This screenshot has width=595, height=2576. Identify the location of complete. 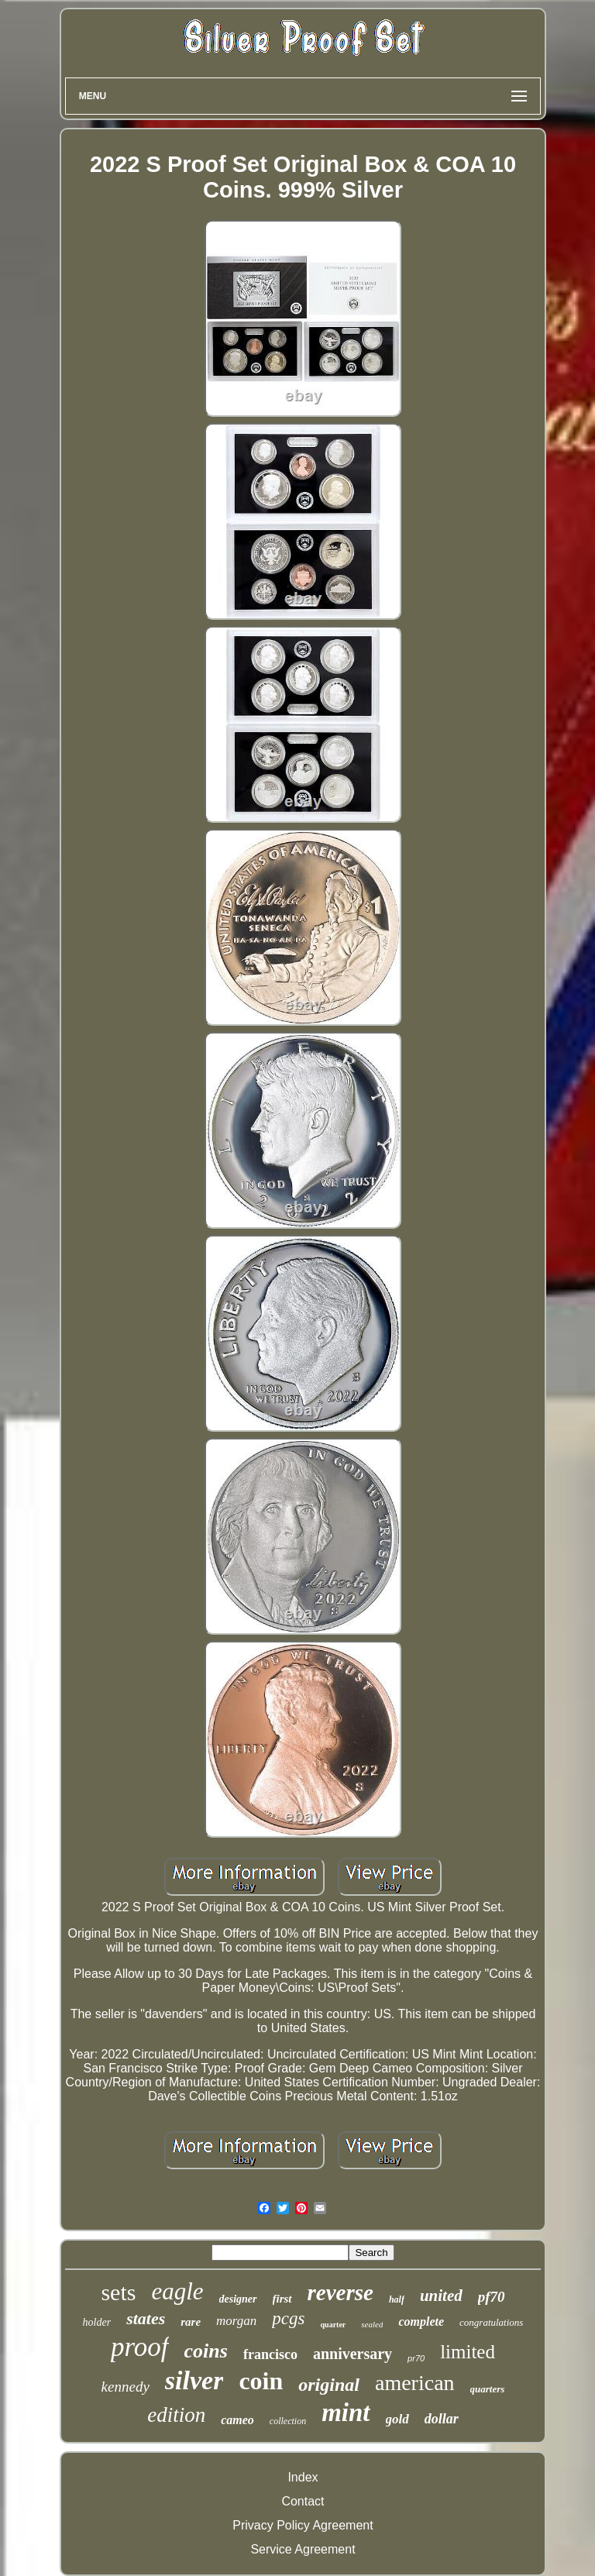
(421, 2321).